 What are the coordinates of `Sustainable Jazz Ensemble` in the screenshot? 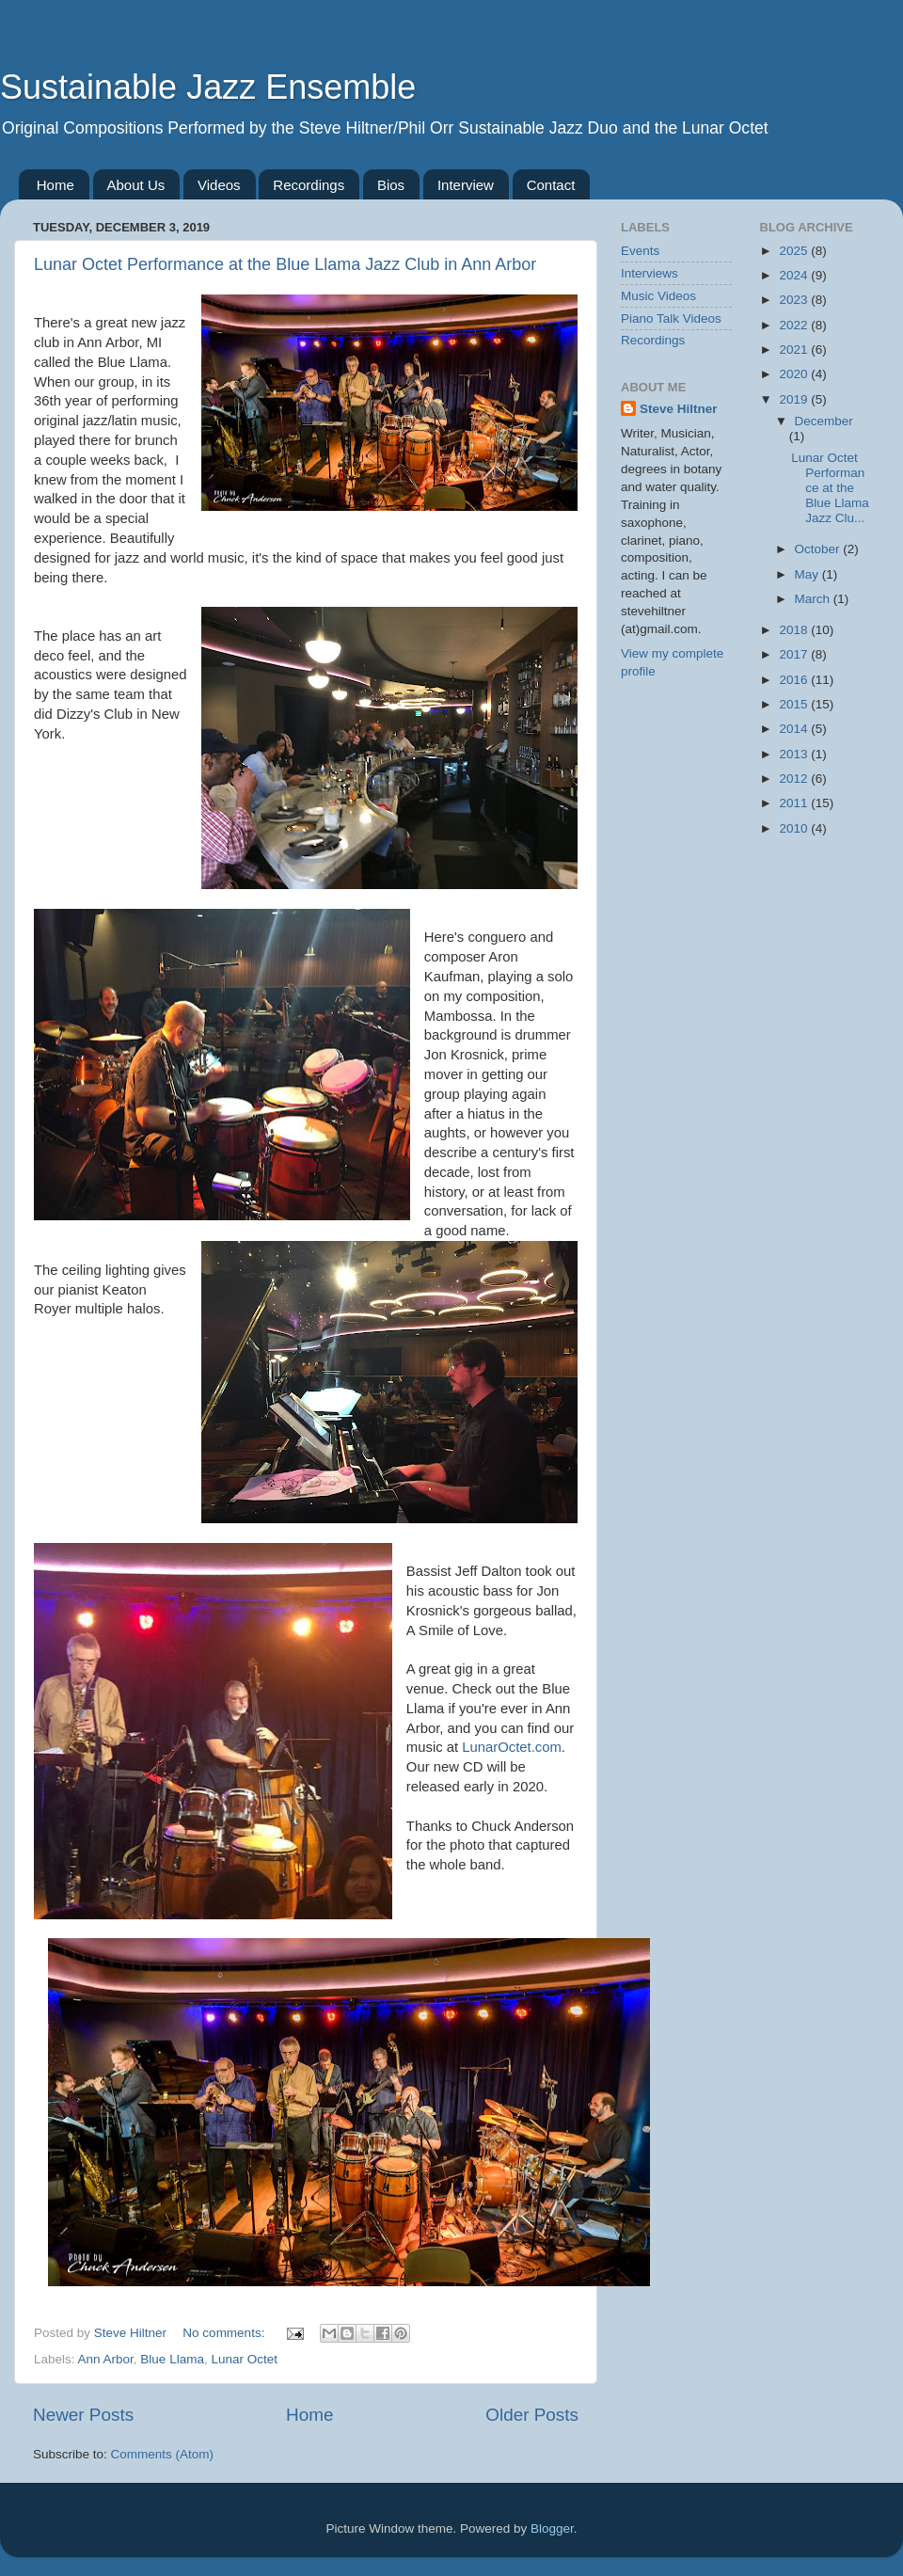 It's located at (208, 87).